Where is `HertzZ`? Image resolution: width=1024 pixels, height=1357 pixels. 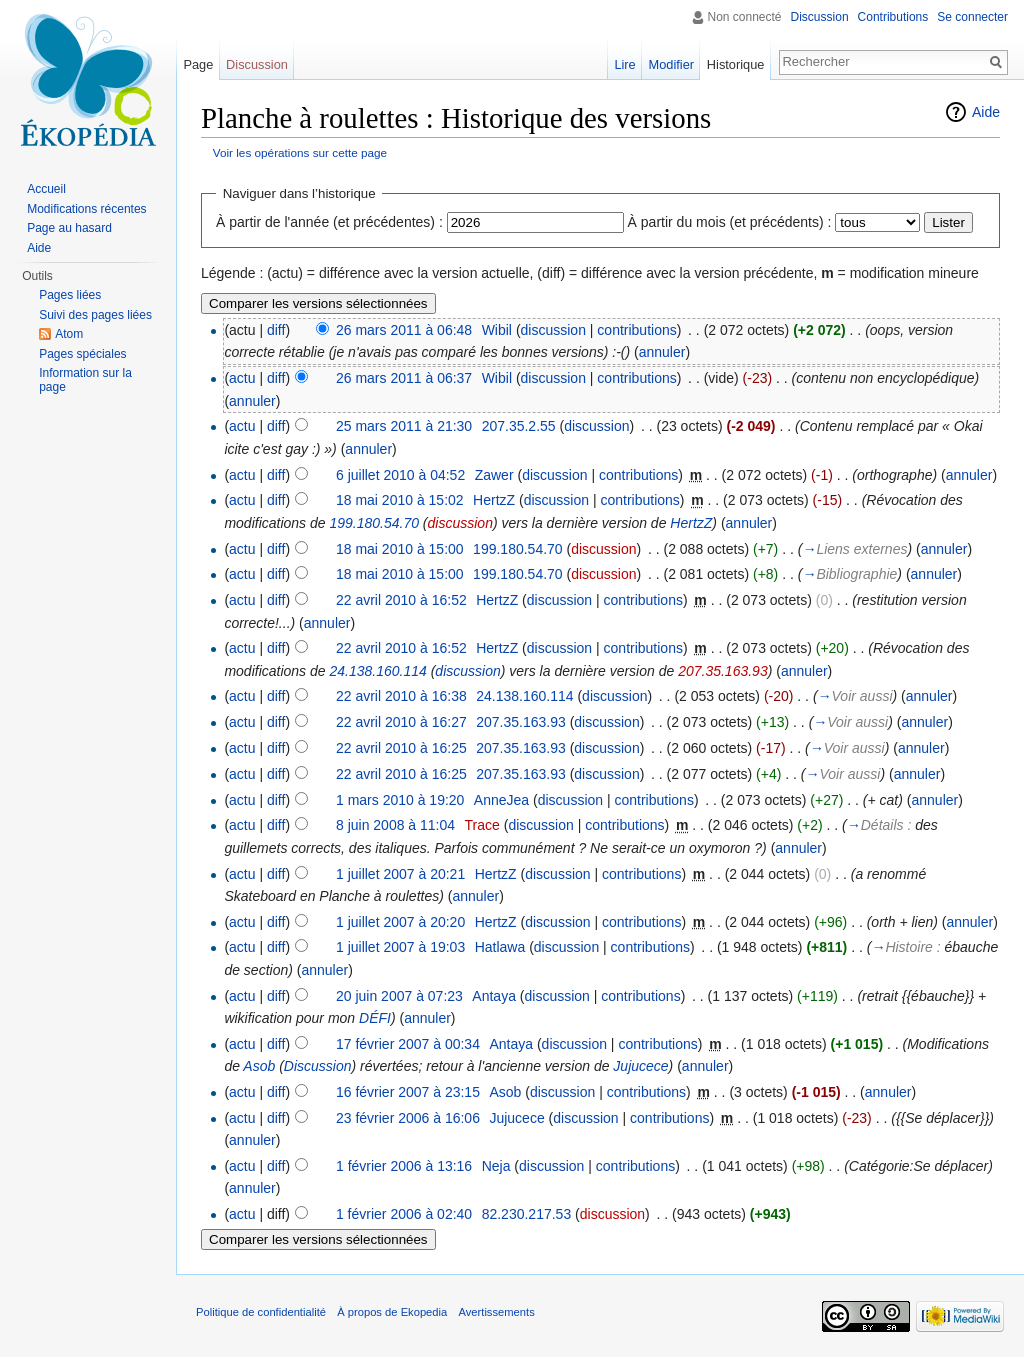 HertzZ is located at coordinates (494, 500).